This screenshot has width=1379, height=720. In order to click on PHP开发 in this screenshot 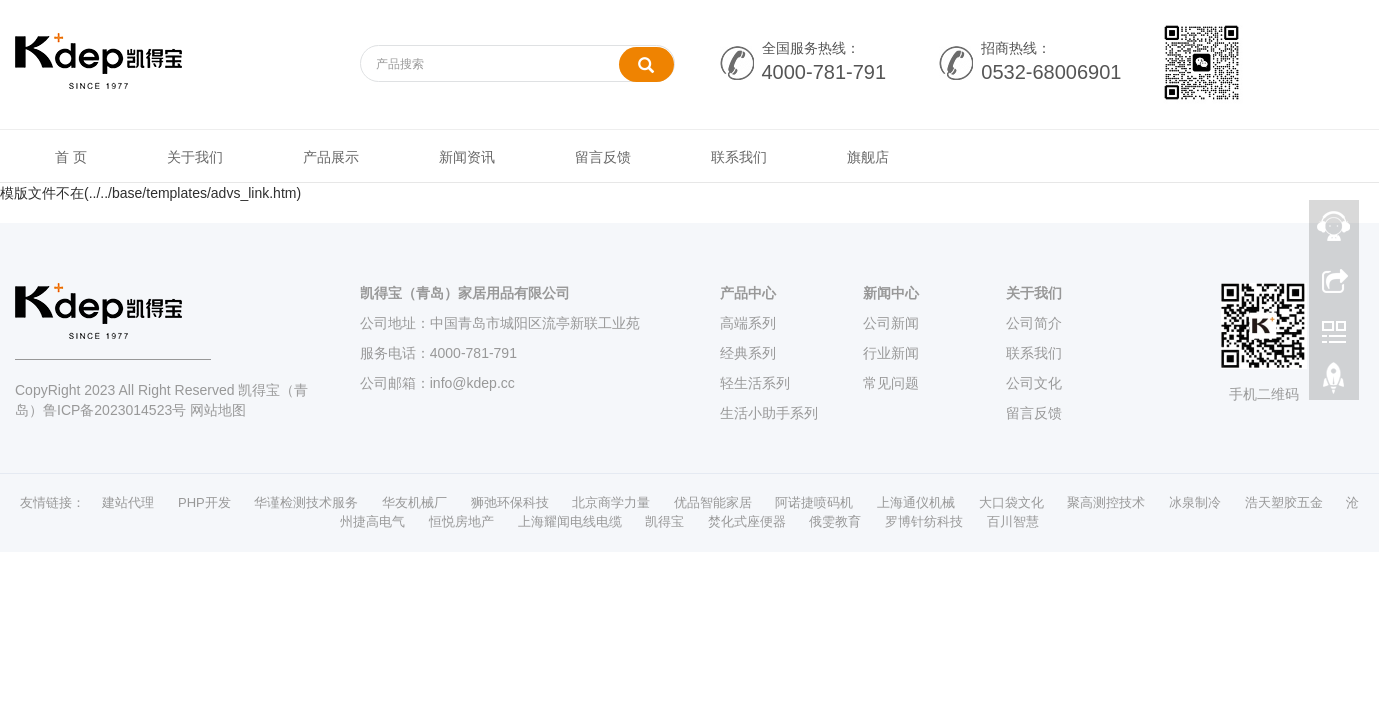, I will do `click(204, 502)`.